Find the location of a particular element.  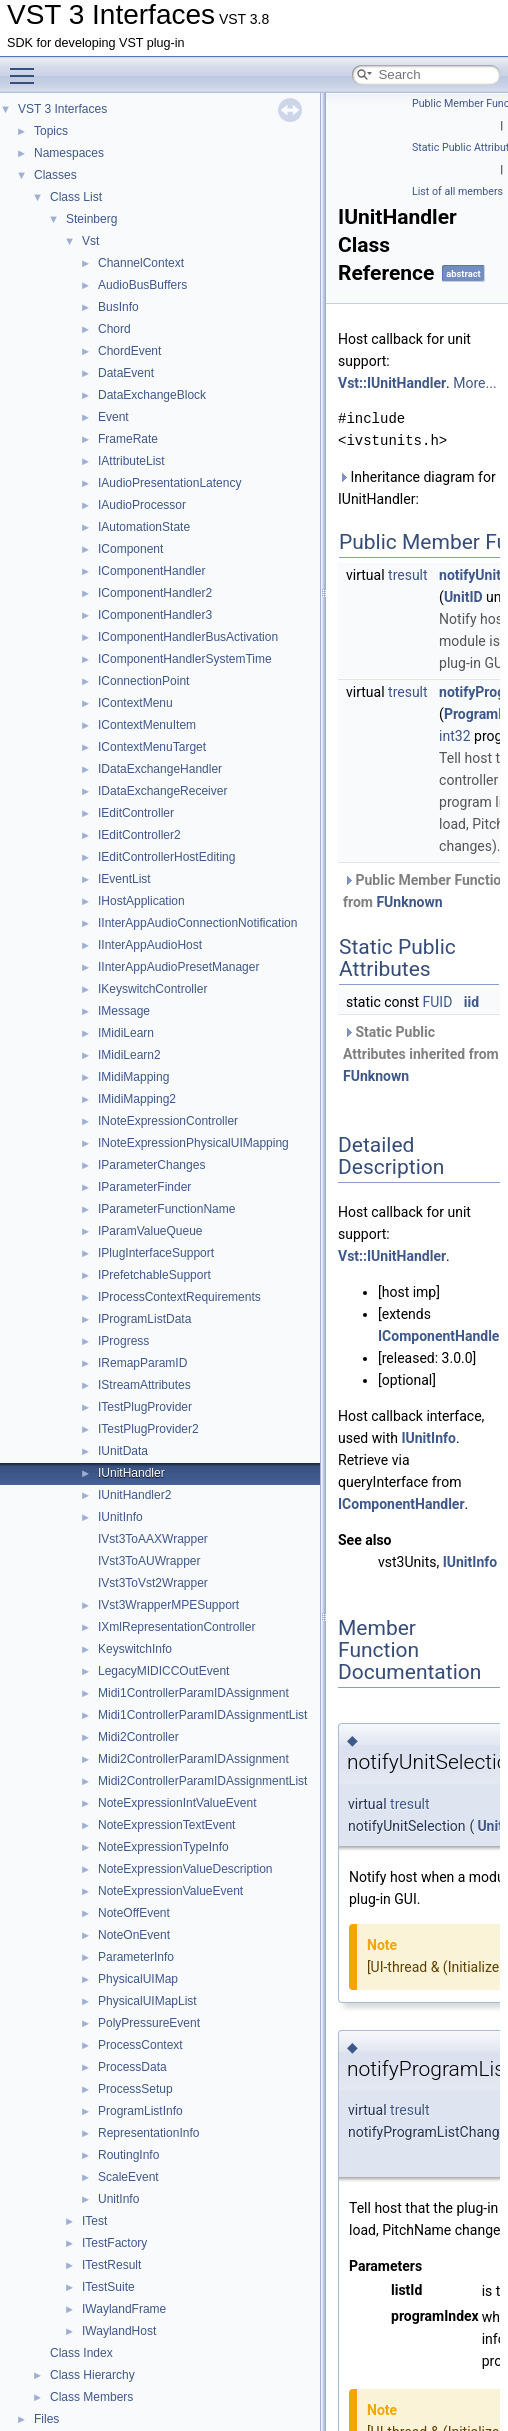

Midi2ControllerParamIDAssignment is located at coordinates (193, 1759).